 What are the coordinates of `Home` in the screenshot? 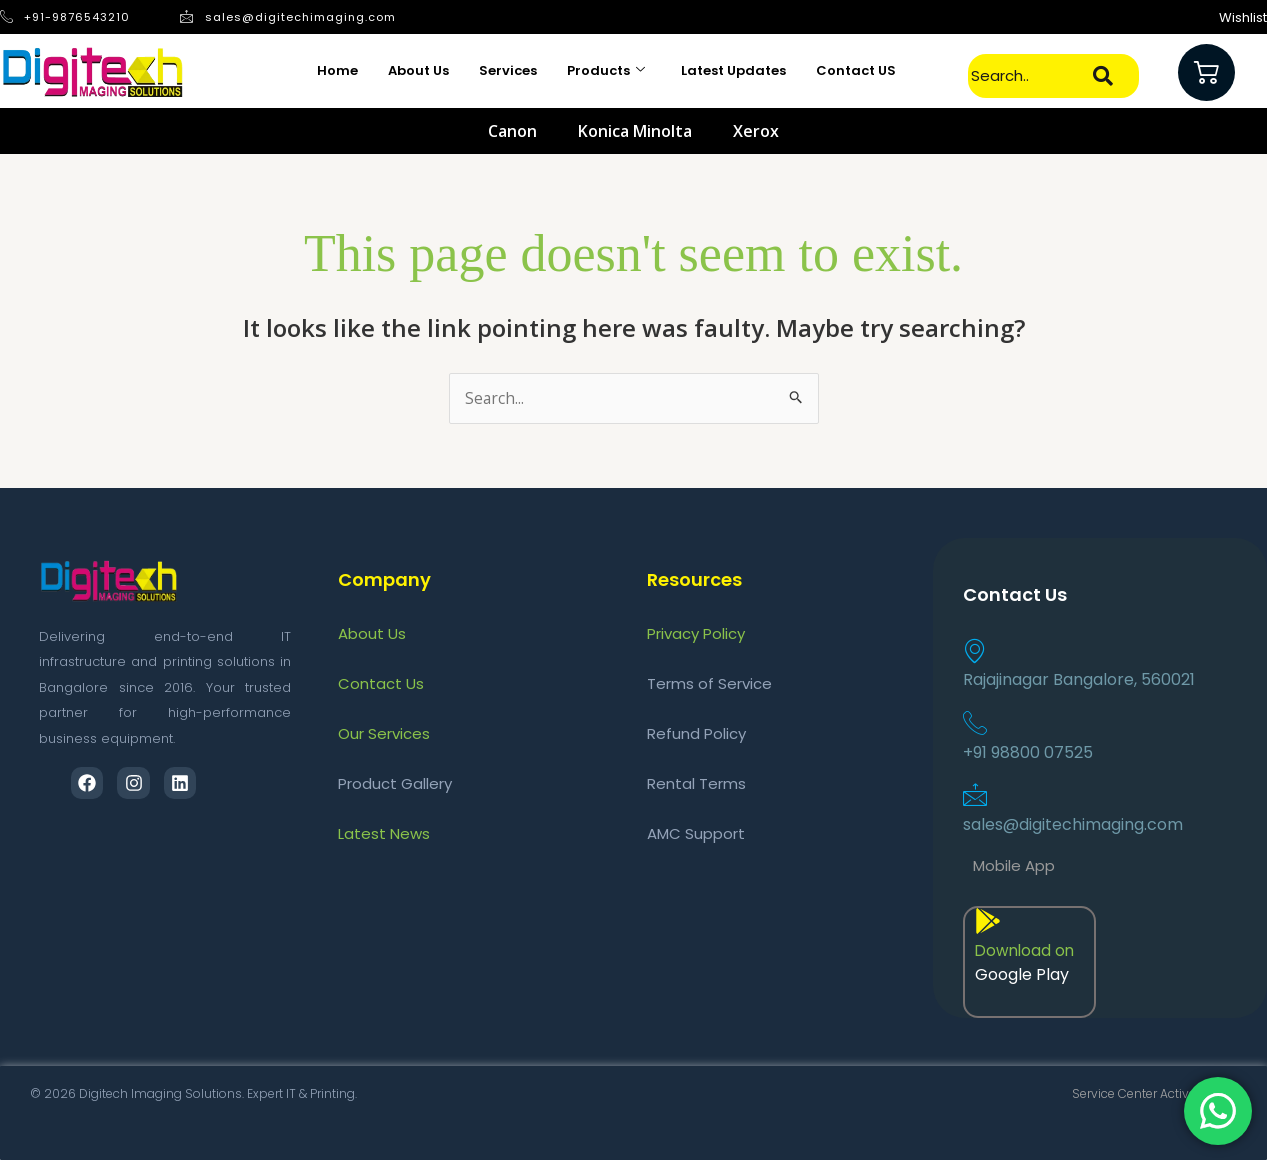 It's located at (337, 70).